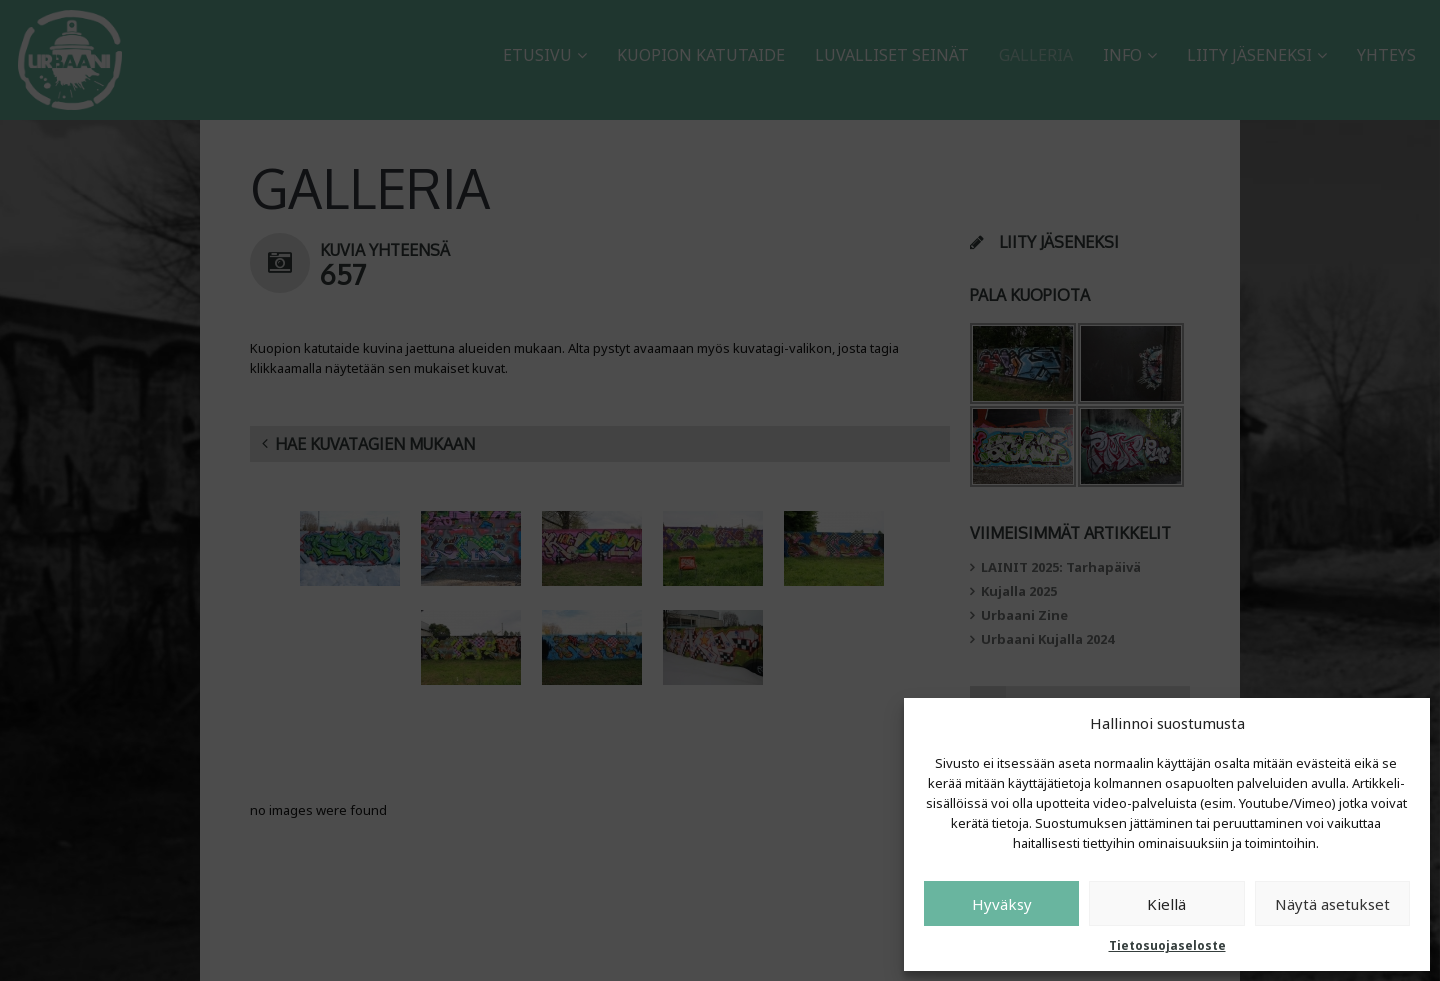 The height and width of the screenshot is (981, 1440). What do you see at coordinates (1002, 904) in the screenshot?
I see `Hyväksy` at bounding box center [1002, 904].